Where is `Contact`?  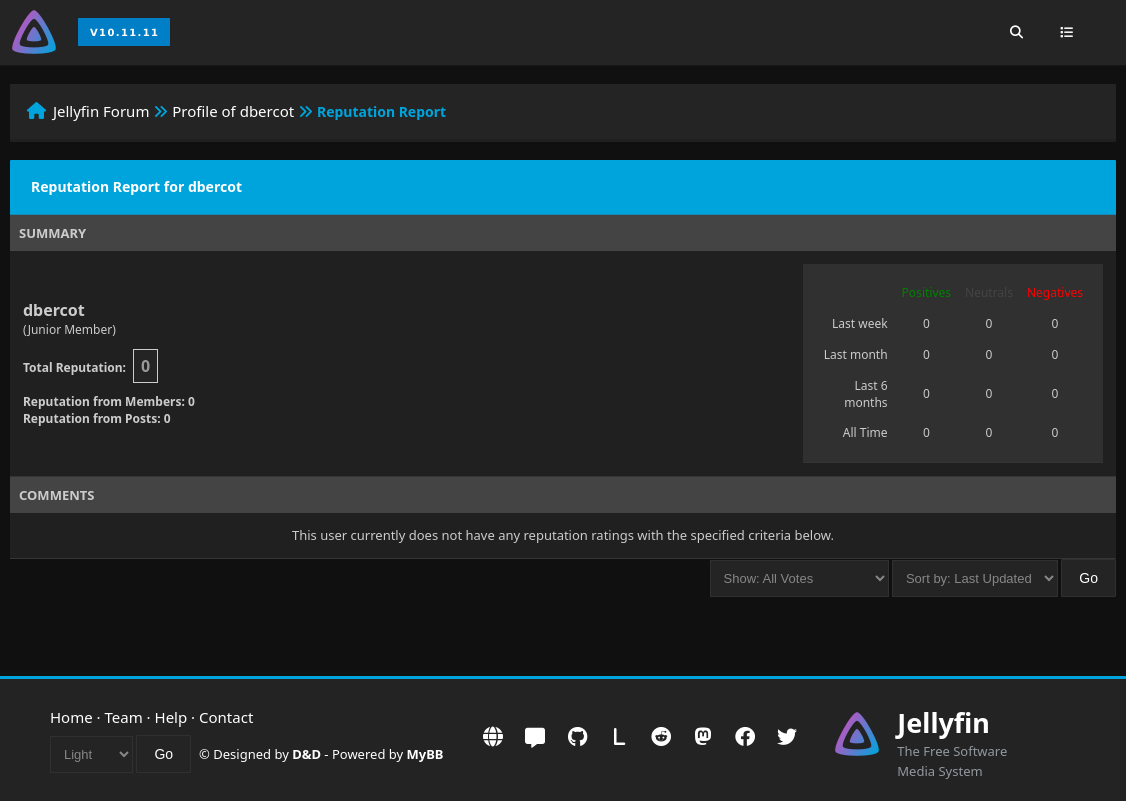
Contact is located at coordinates (226, 717).